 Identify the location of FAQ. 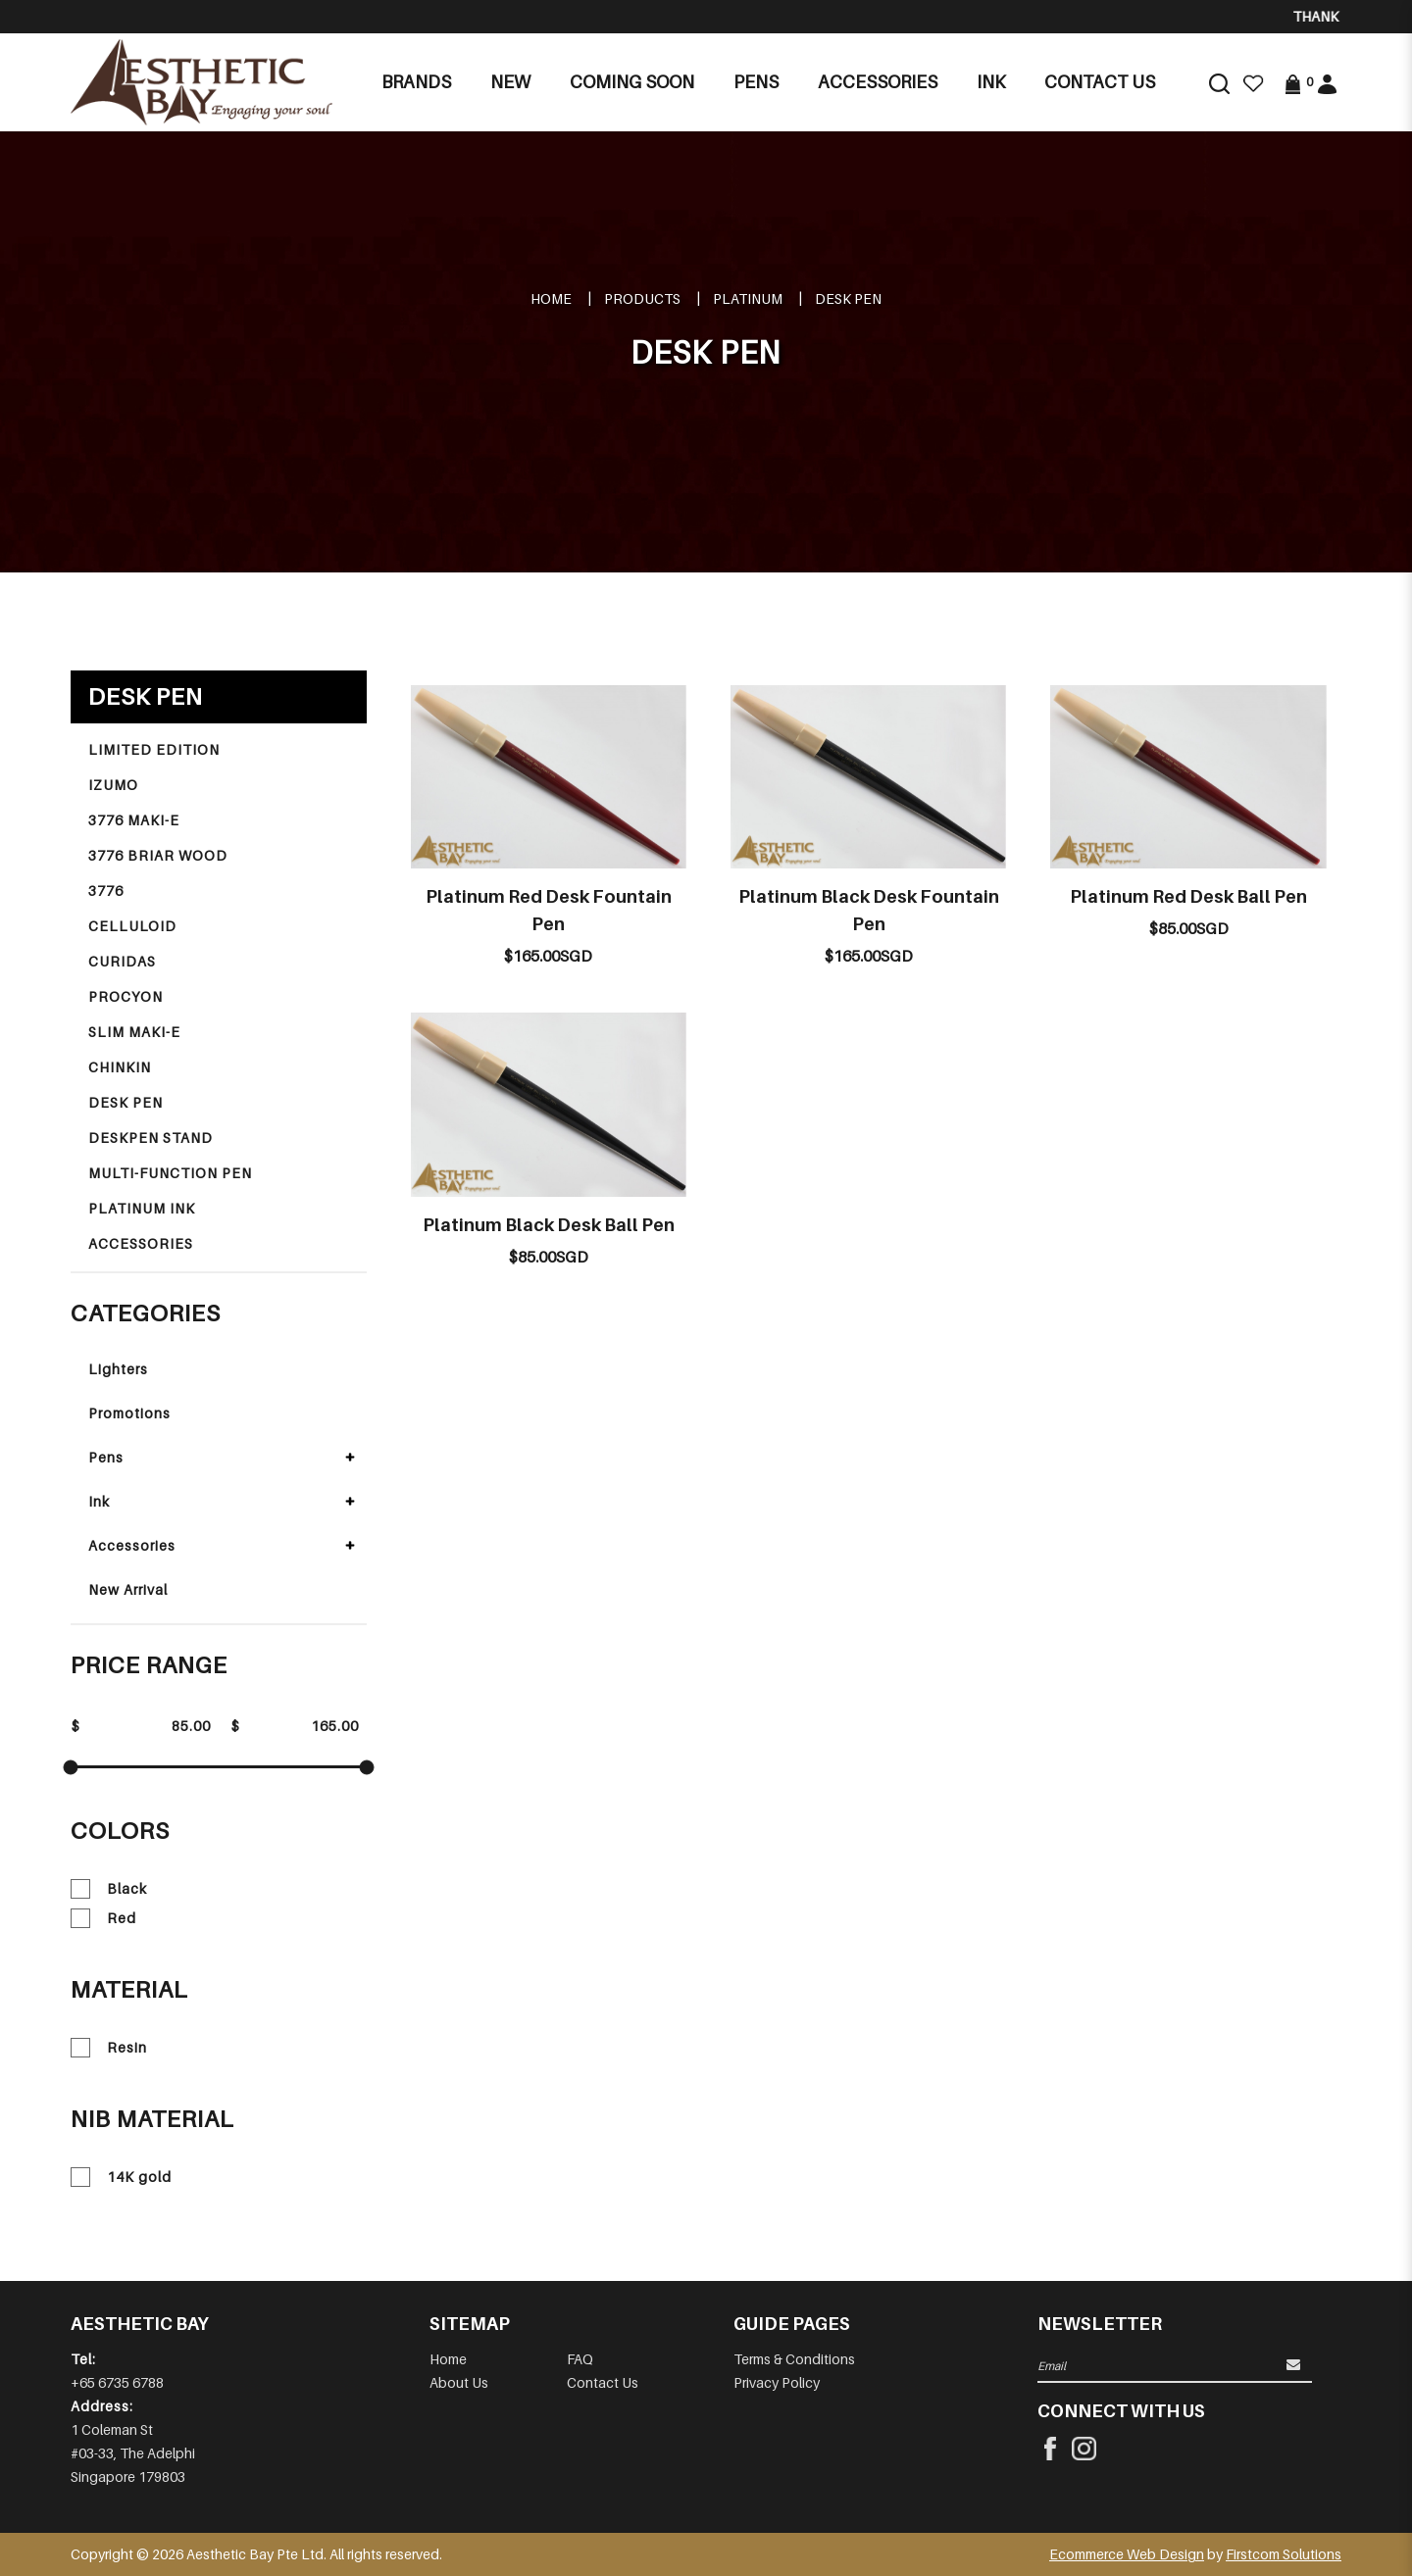
(580, 2359).